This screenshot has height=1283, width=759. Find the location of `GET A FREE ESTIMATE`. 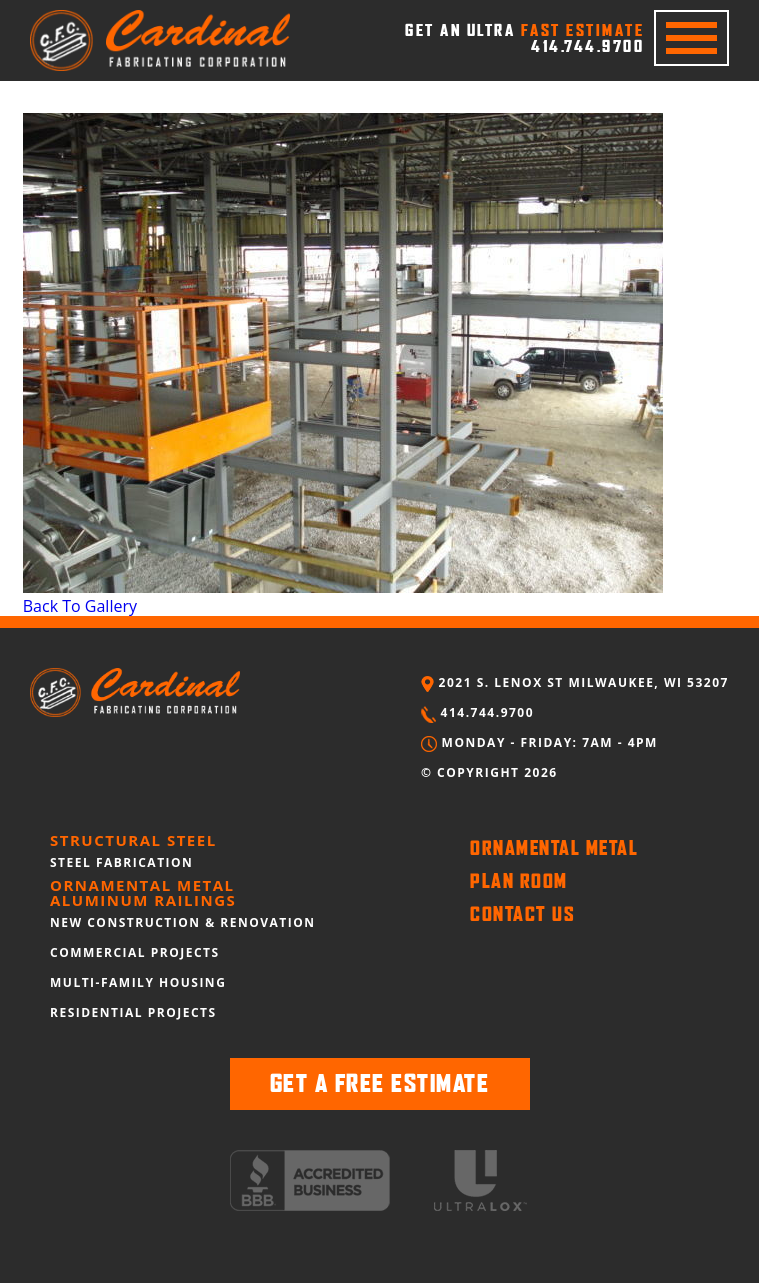

GET A FREE ESTIMATE is located at coordinates (380, 1083).